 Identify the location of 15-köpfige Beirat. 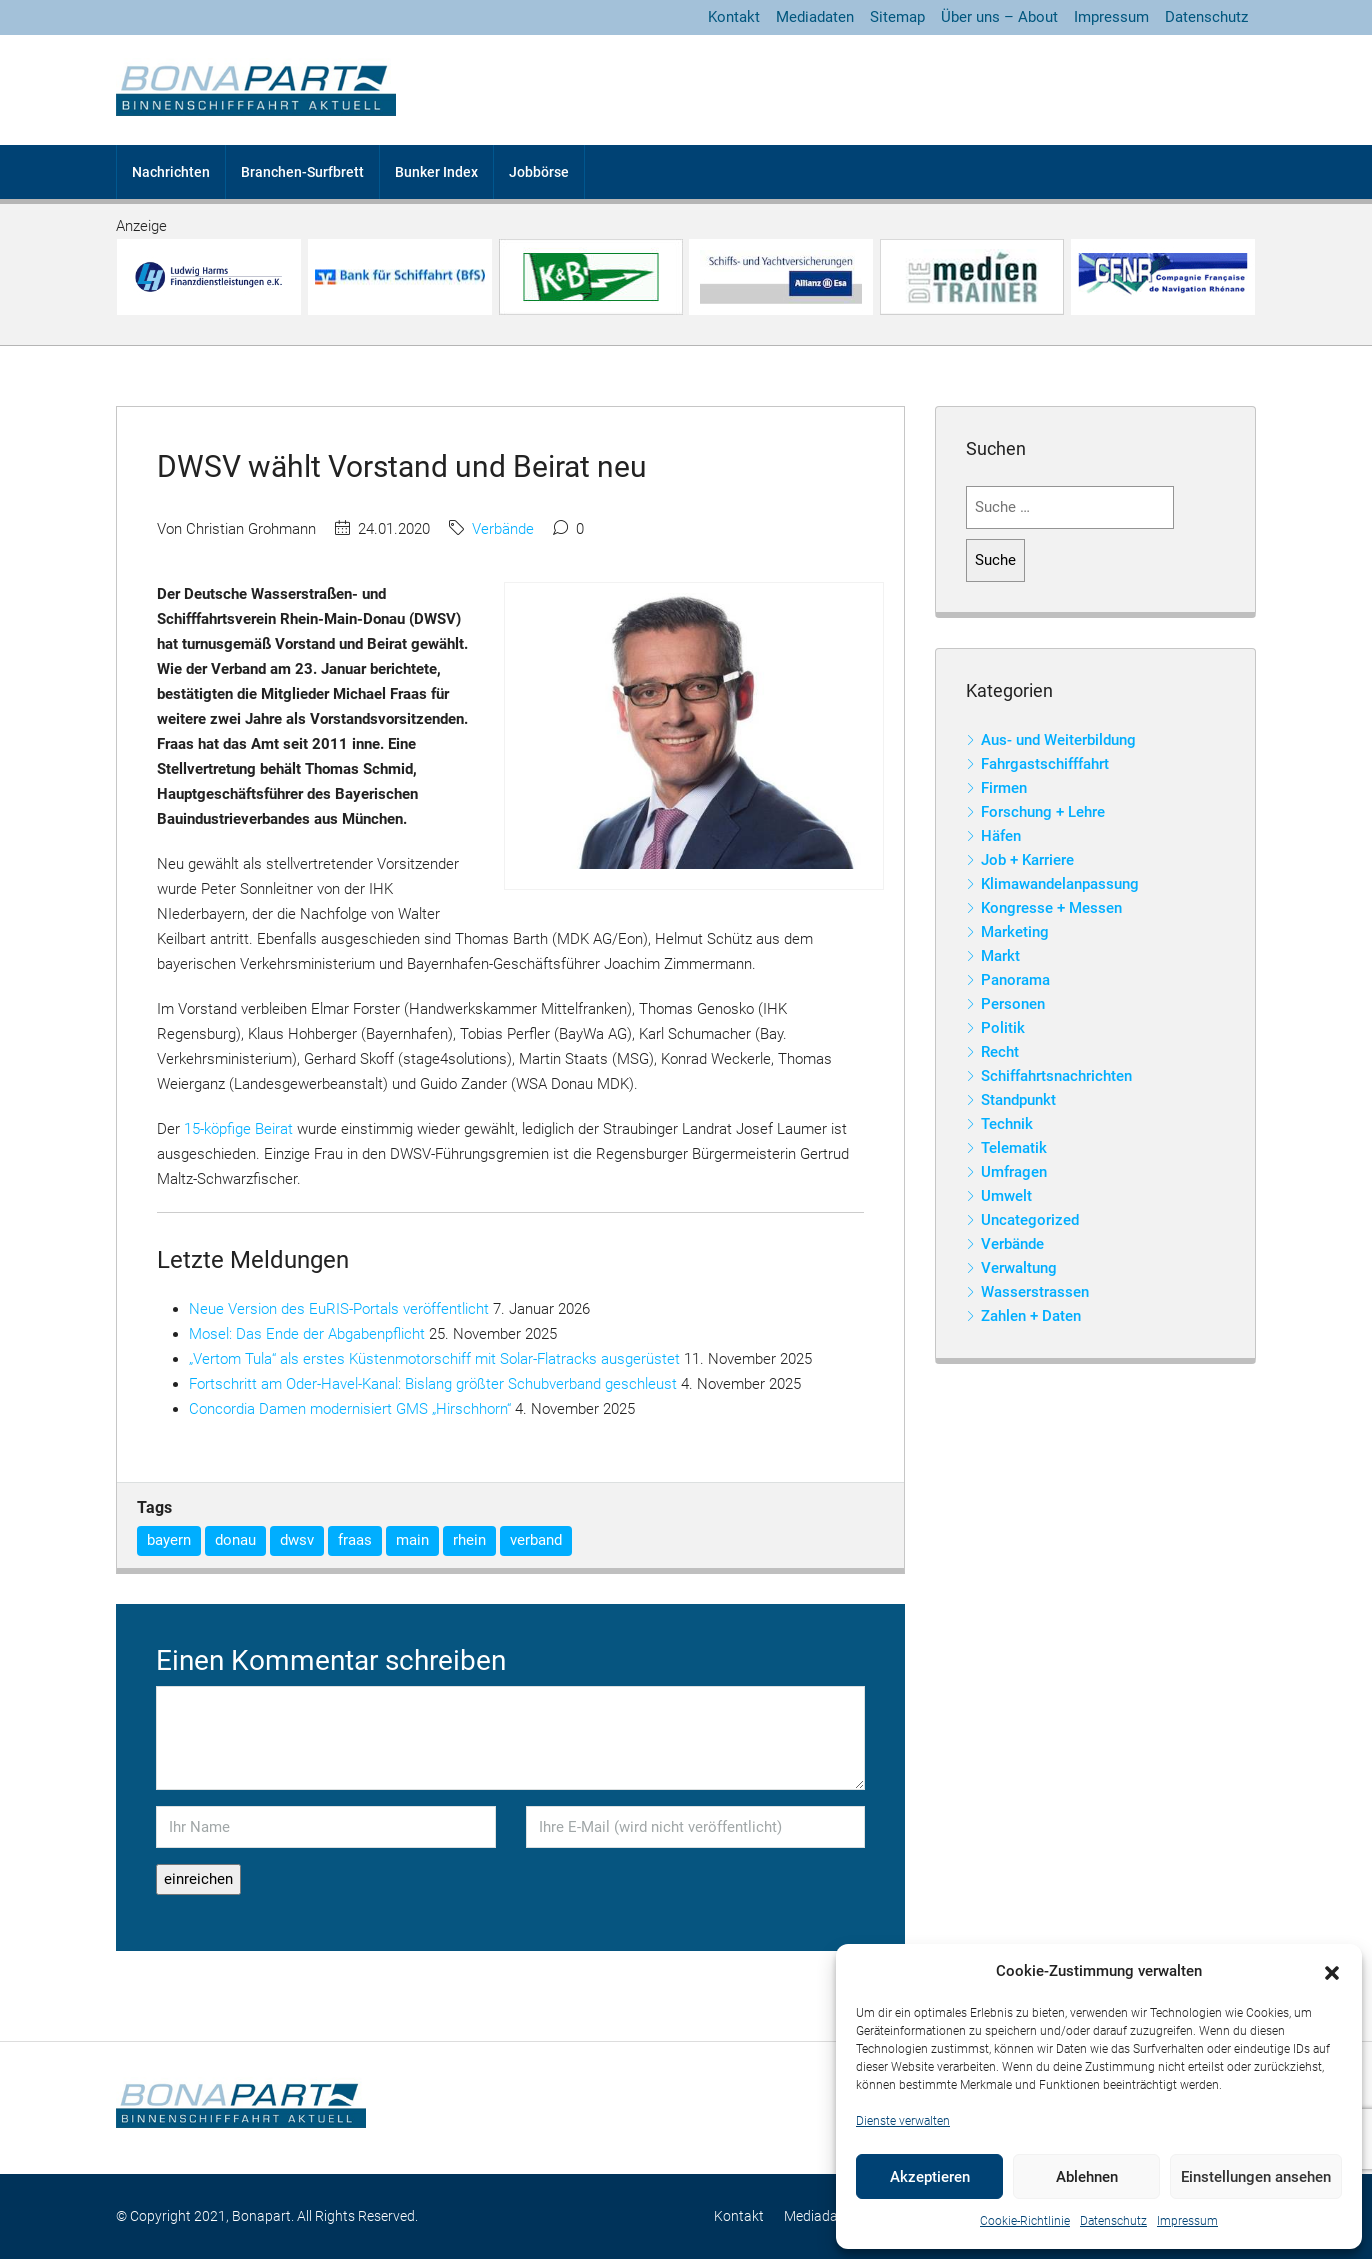
(238, 1129).